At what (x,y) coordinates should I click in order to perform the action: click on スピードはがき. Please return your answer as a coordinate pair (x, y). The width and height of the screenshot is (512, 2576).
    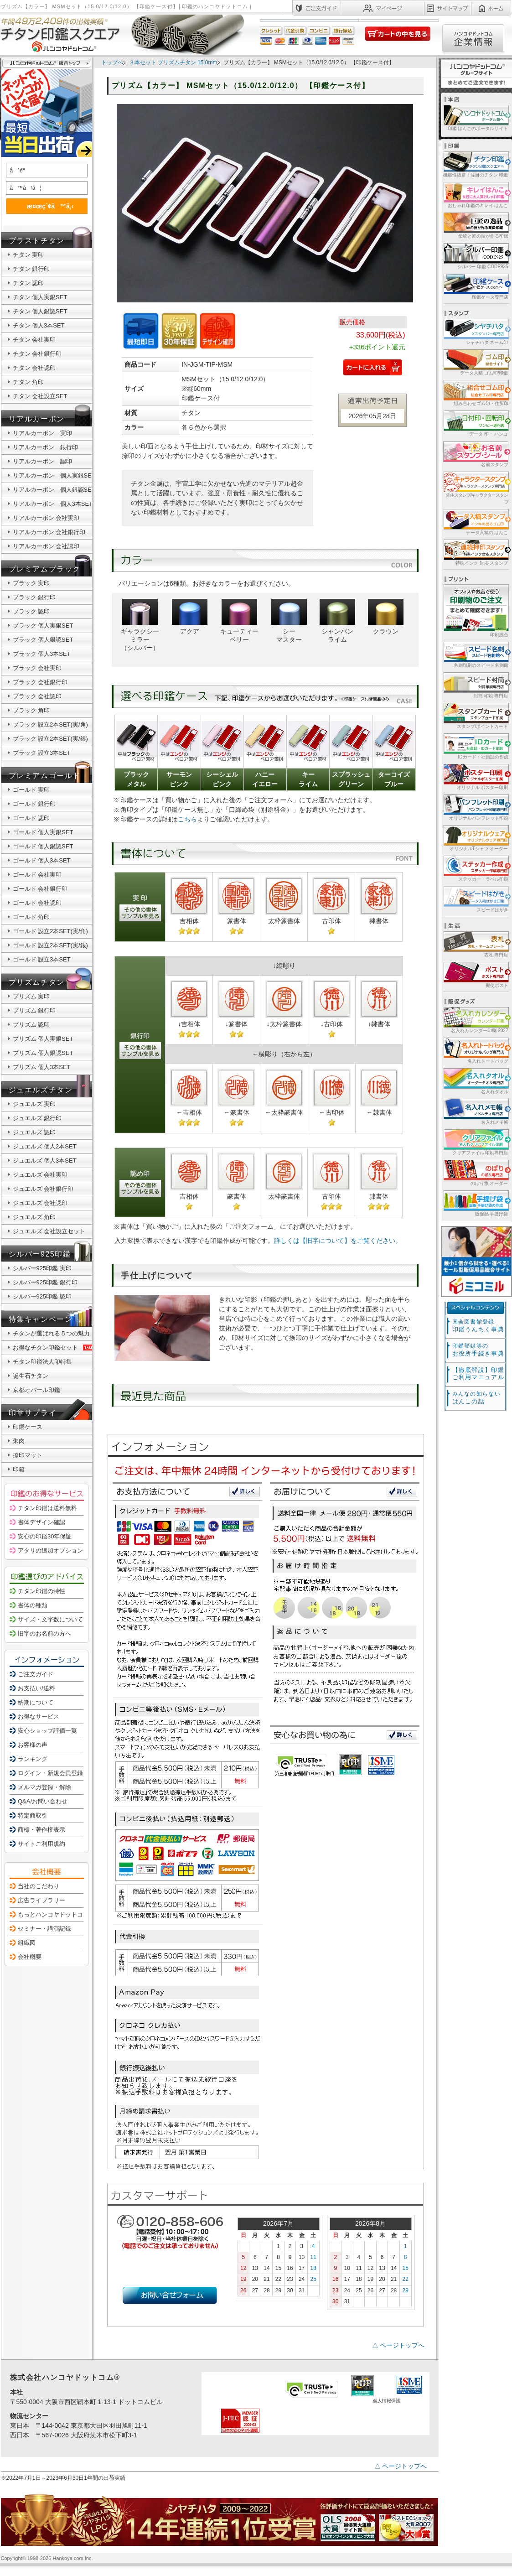
    Looking at the image, I should click on (475, 898).